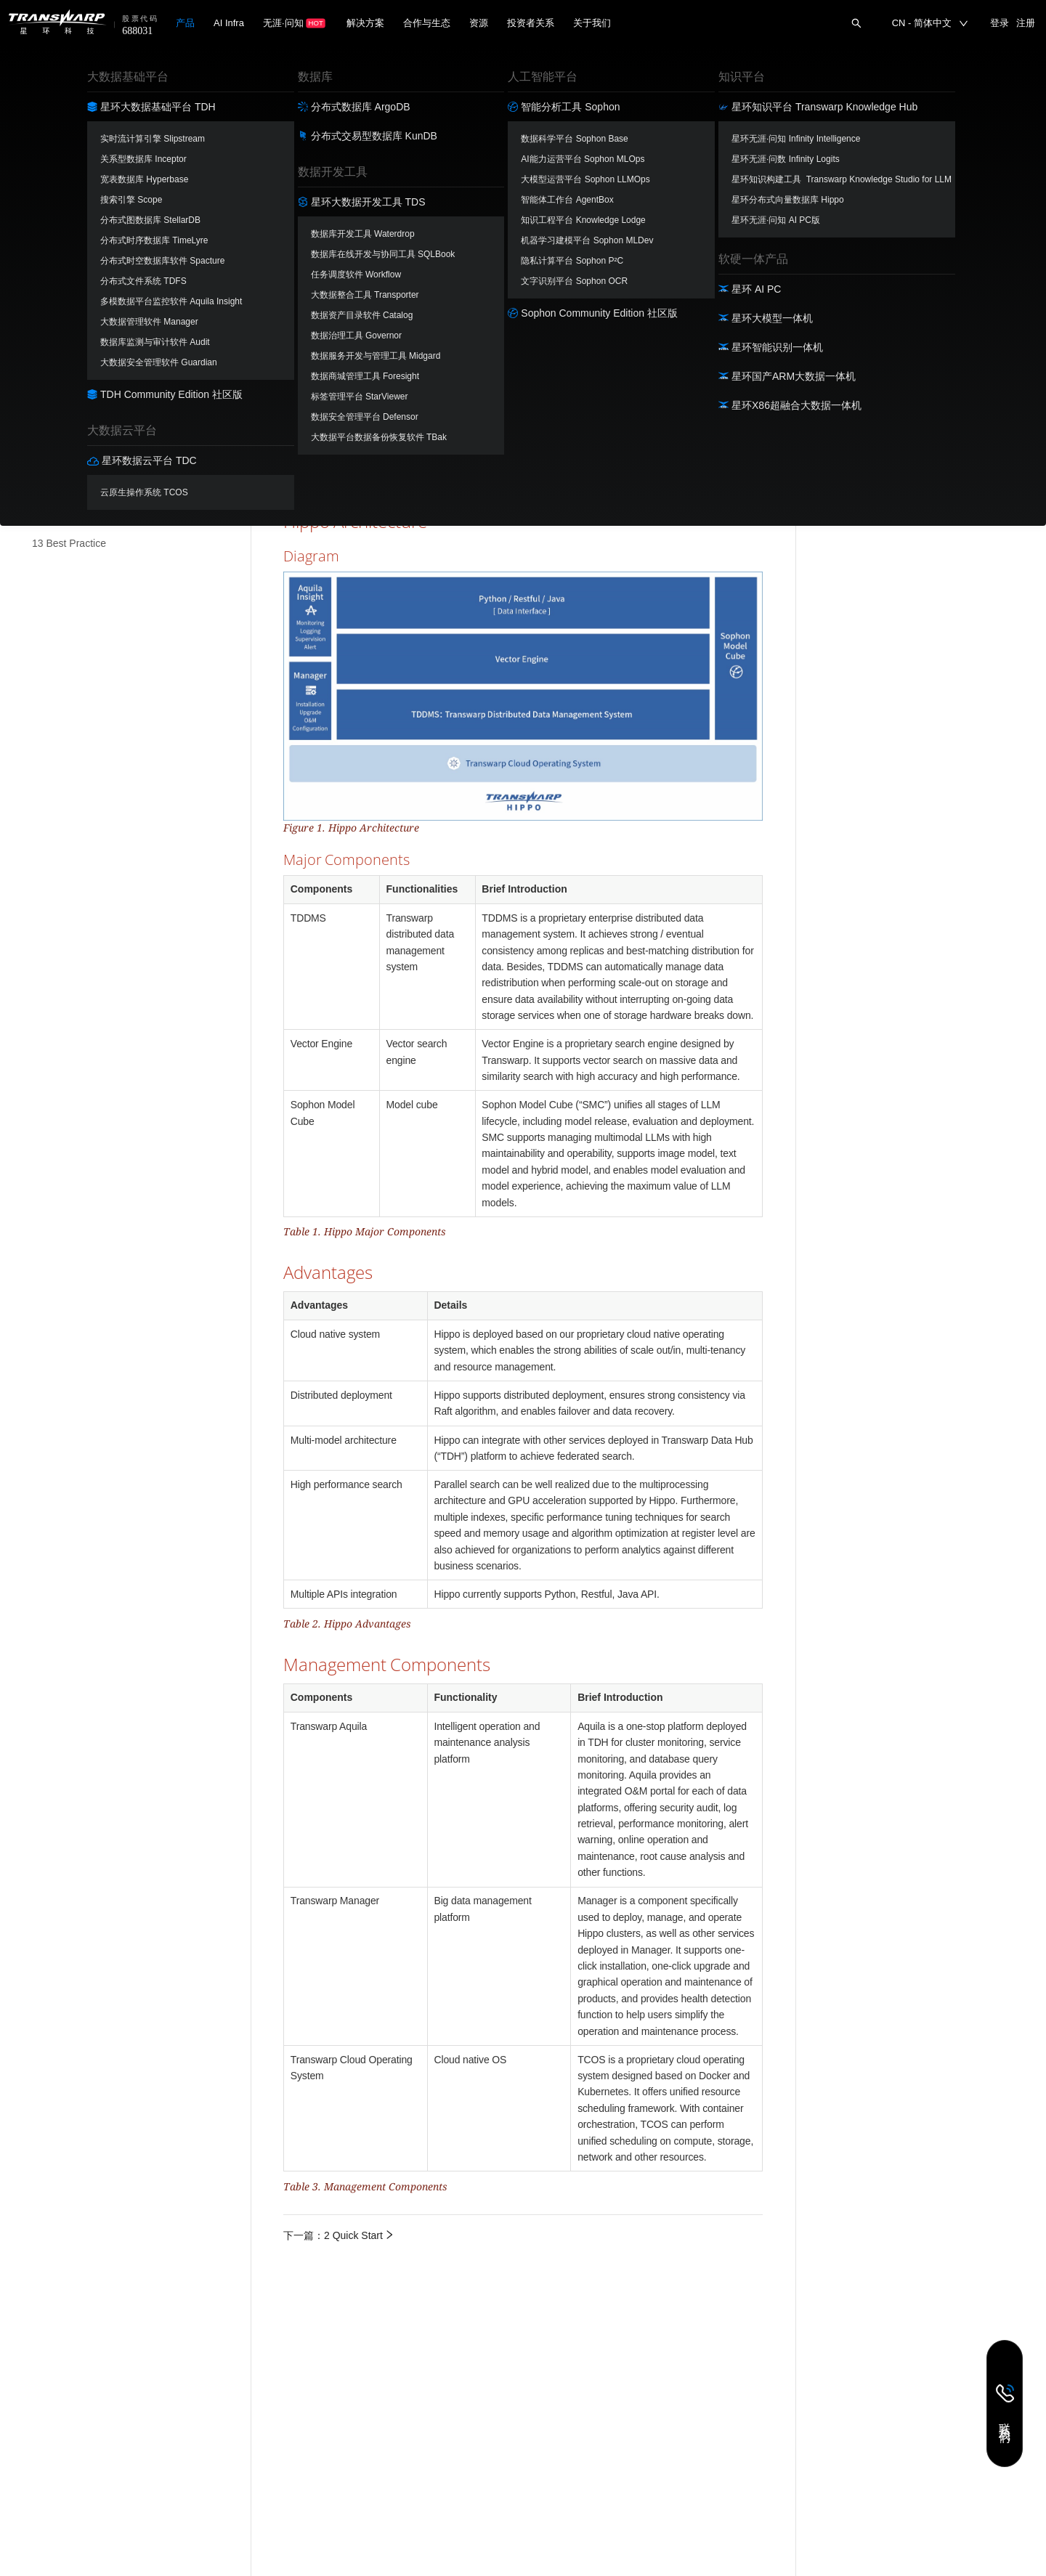 The image size is (1046, 2576). What do you see at coordinates (64, 218) in the screenshot?
I see `3 Hippo Cloud` at bounding box center [64, 218].